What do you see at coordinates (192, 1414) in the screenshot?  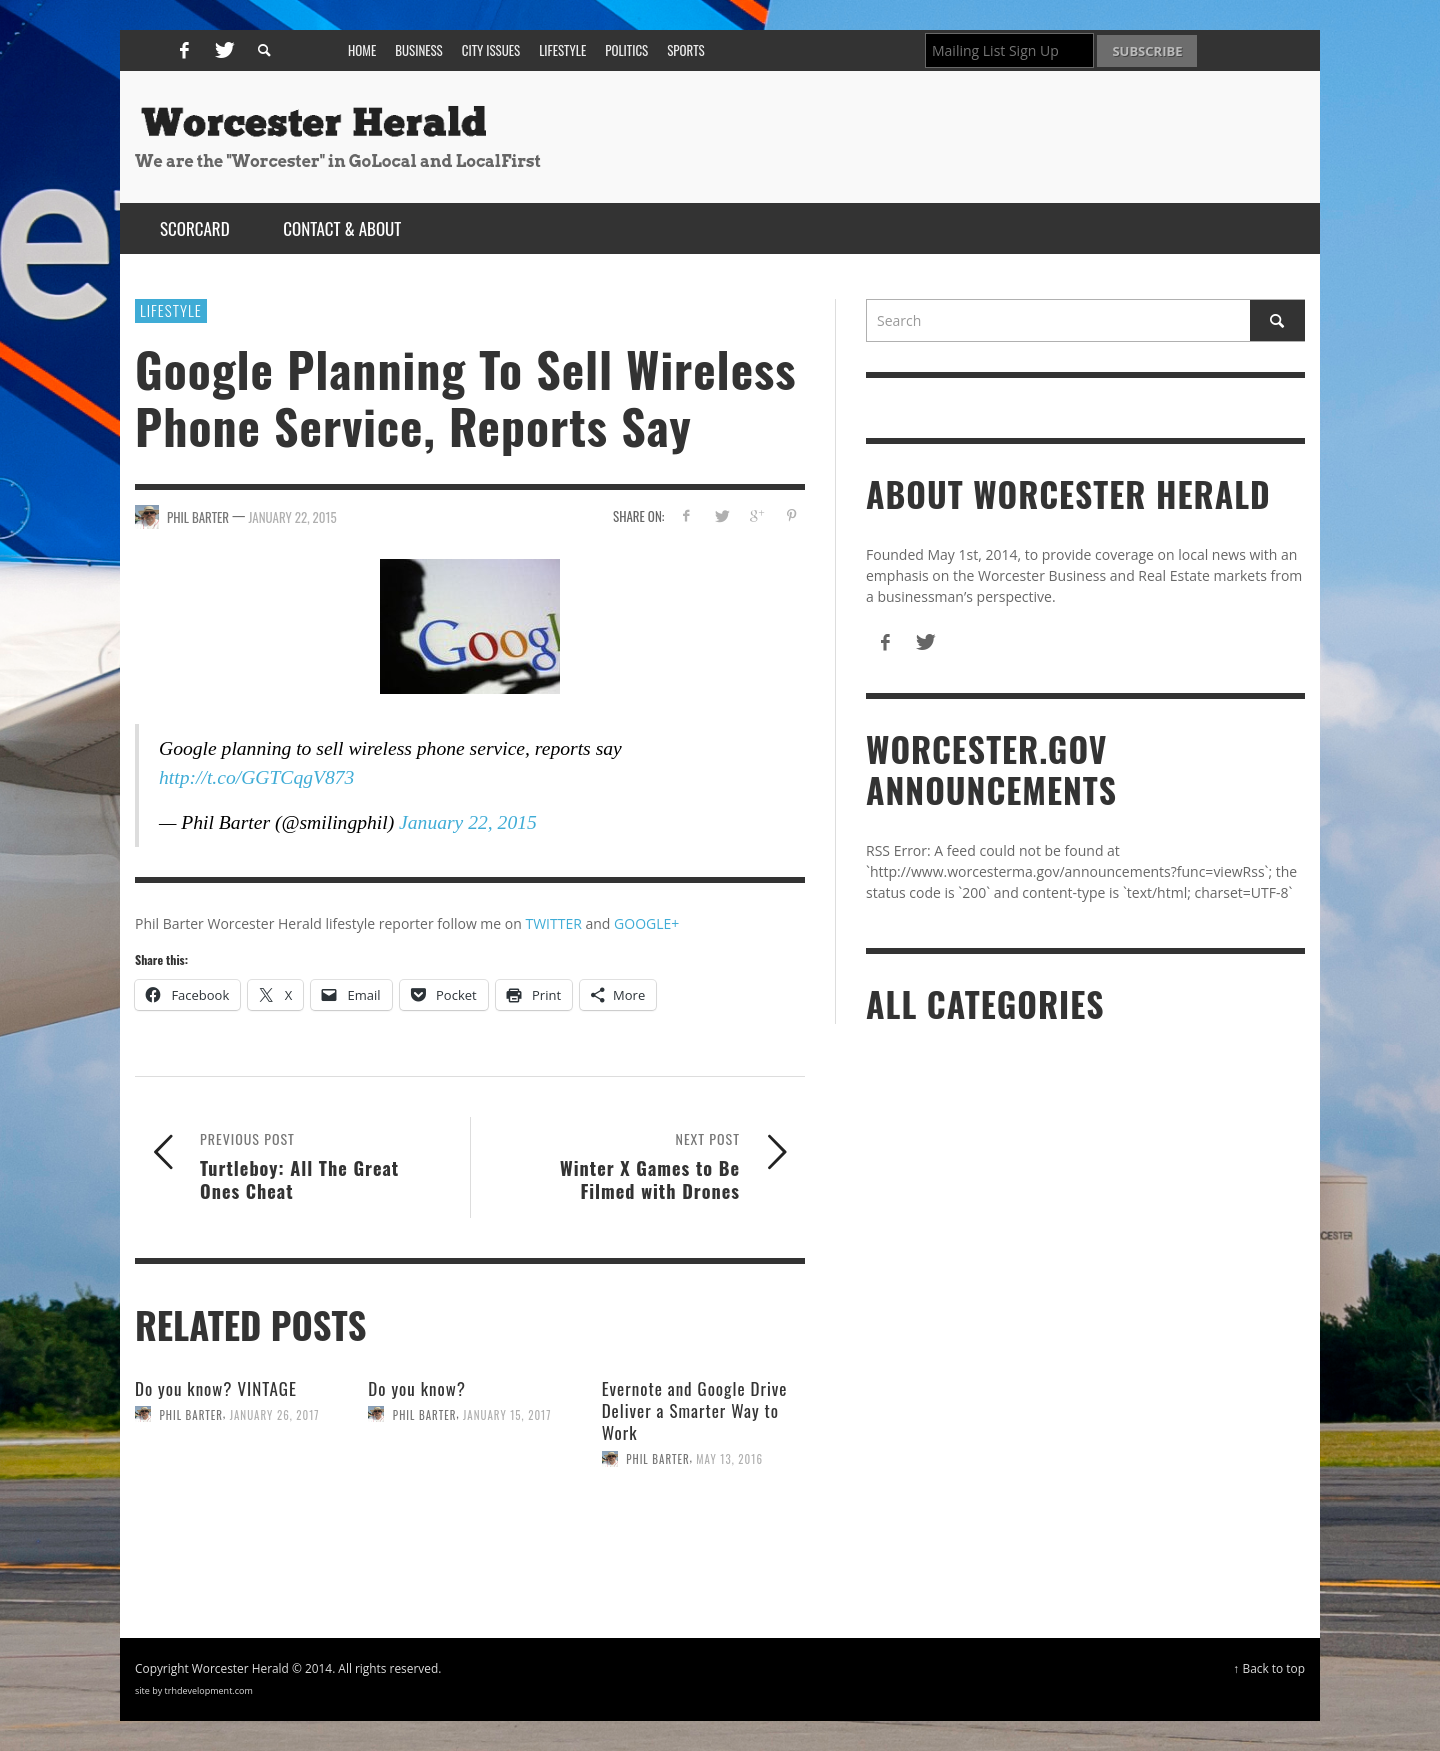 I see `Phil Barter` at bounding box center [192, 1414].